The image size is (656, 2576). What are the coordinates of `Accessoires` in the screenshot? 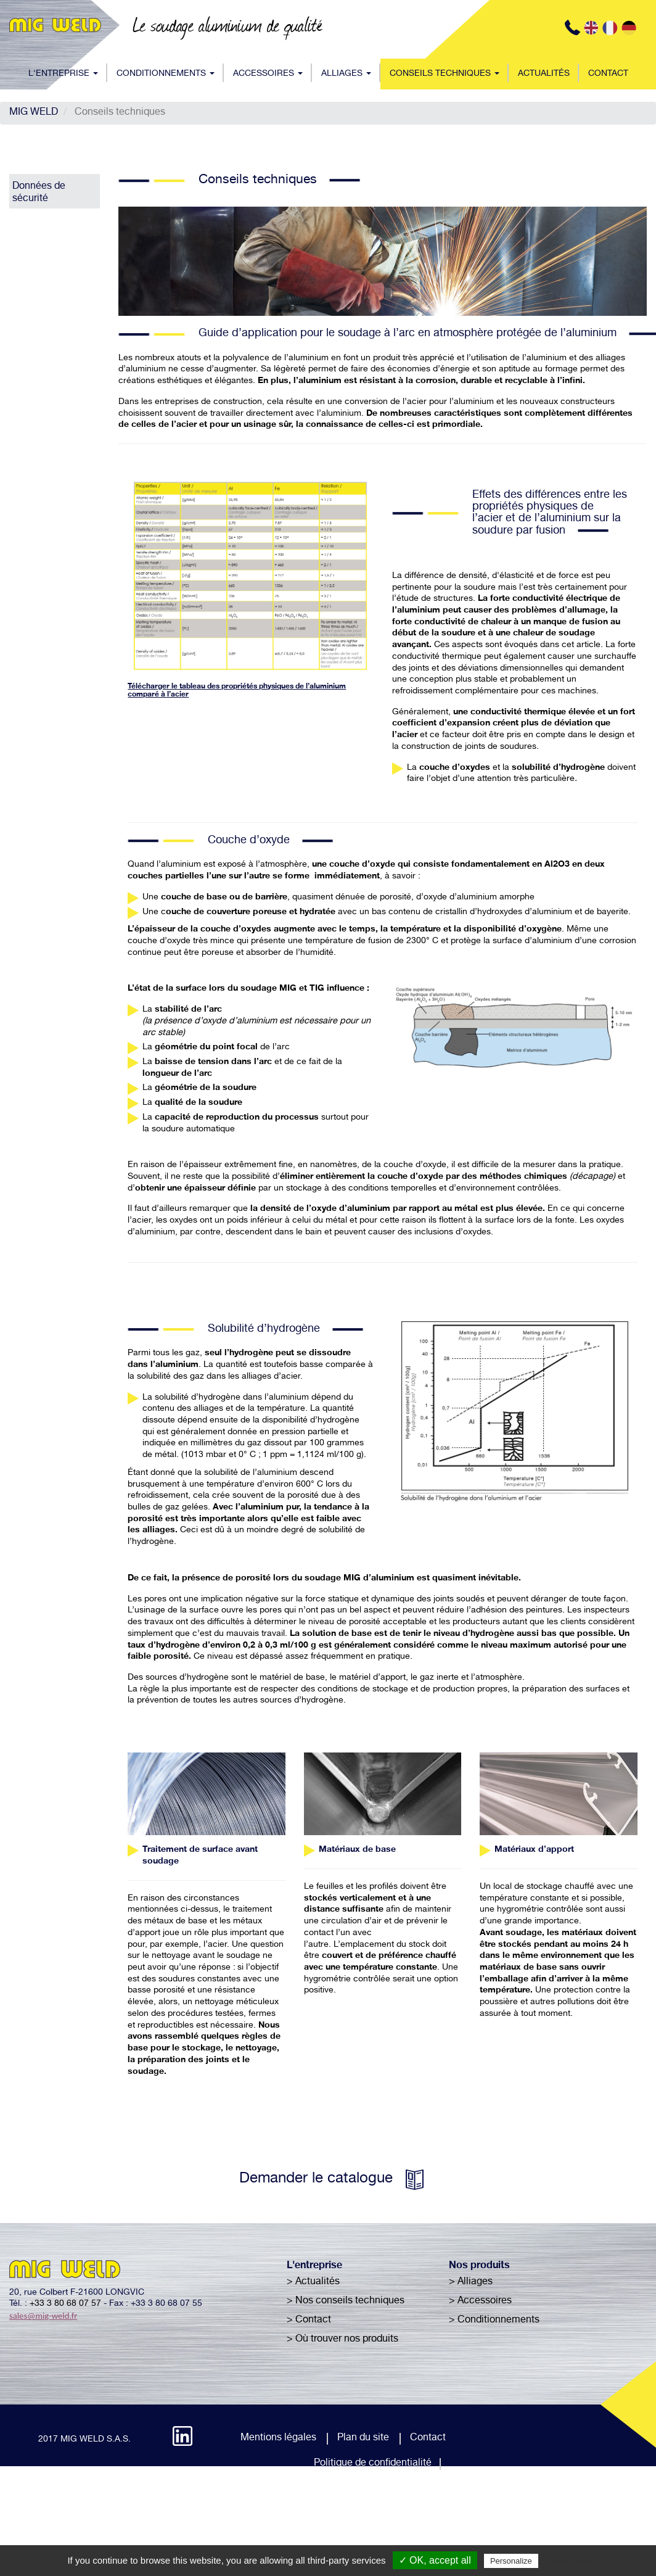 It's located at (268, 74).